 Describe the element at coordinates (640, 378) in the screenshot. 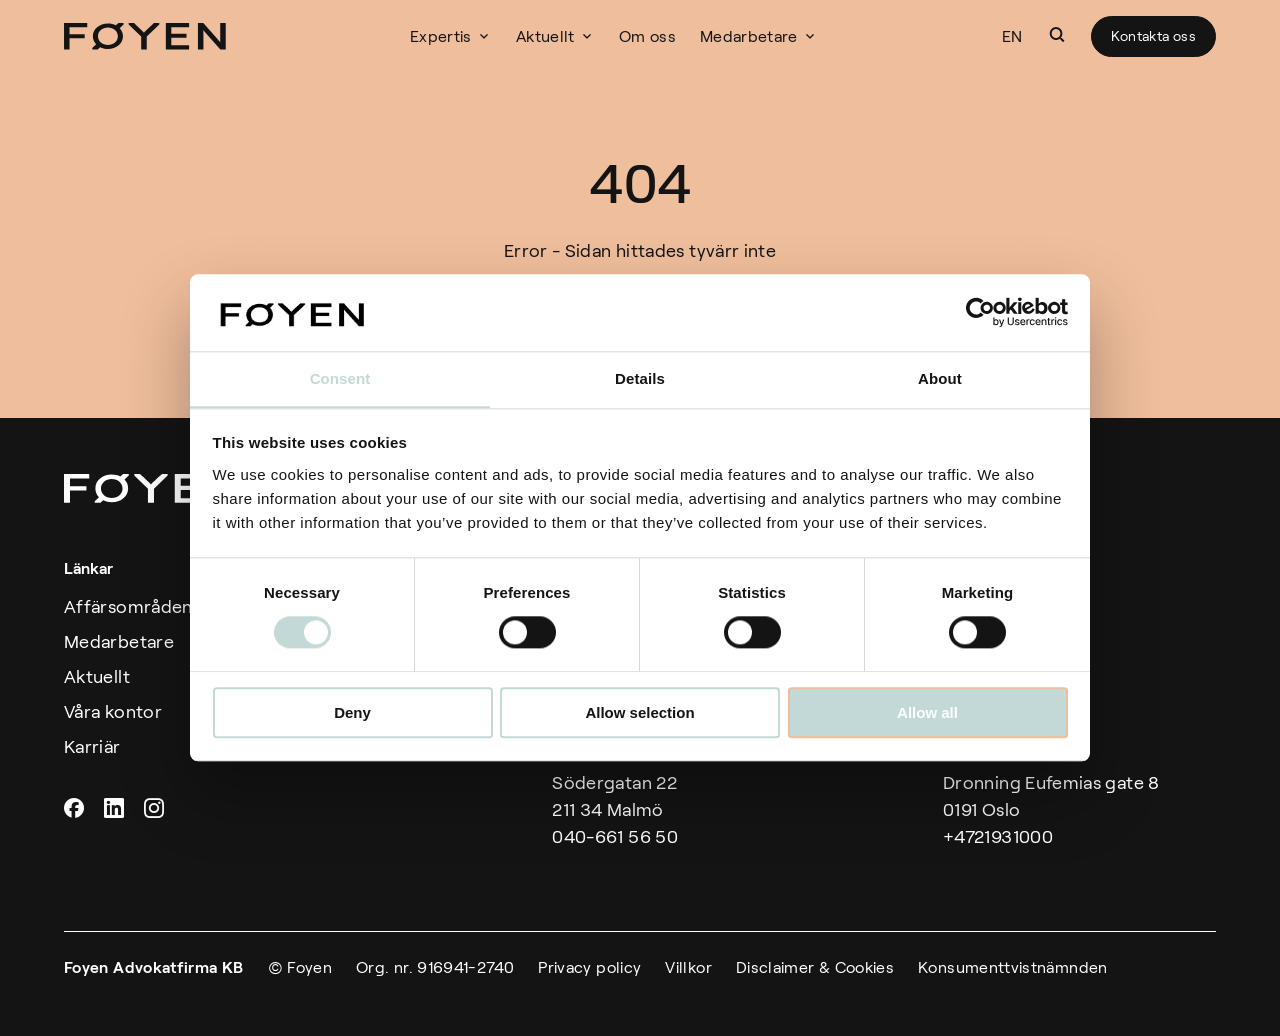

I see `Details [tab]` at that location.